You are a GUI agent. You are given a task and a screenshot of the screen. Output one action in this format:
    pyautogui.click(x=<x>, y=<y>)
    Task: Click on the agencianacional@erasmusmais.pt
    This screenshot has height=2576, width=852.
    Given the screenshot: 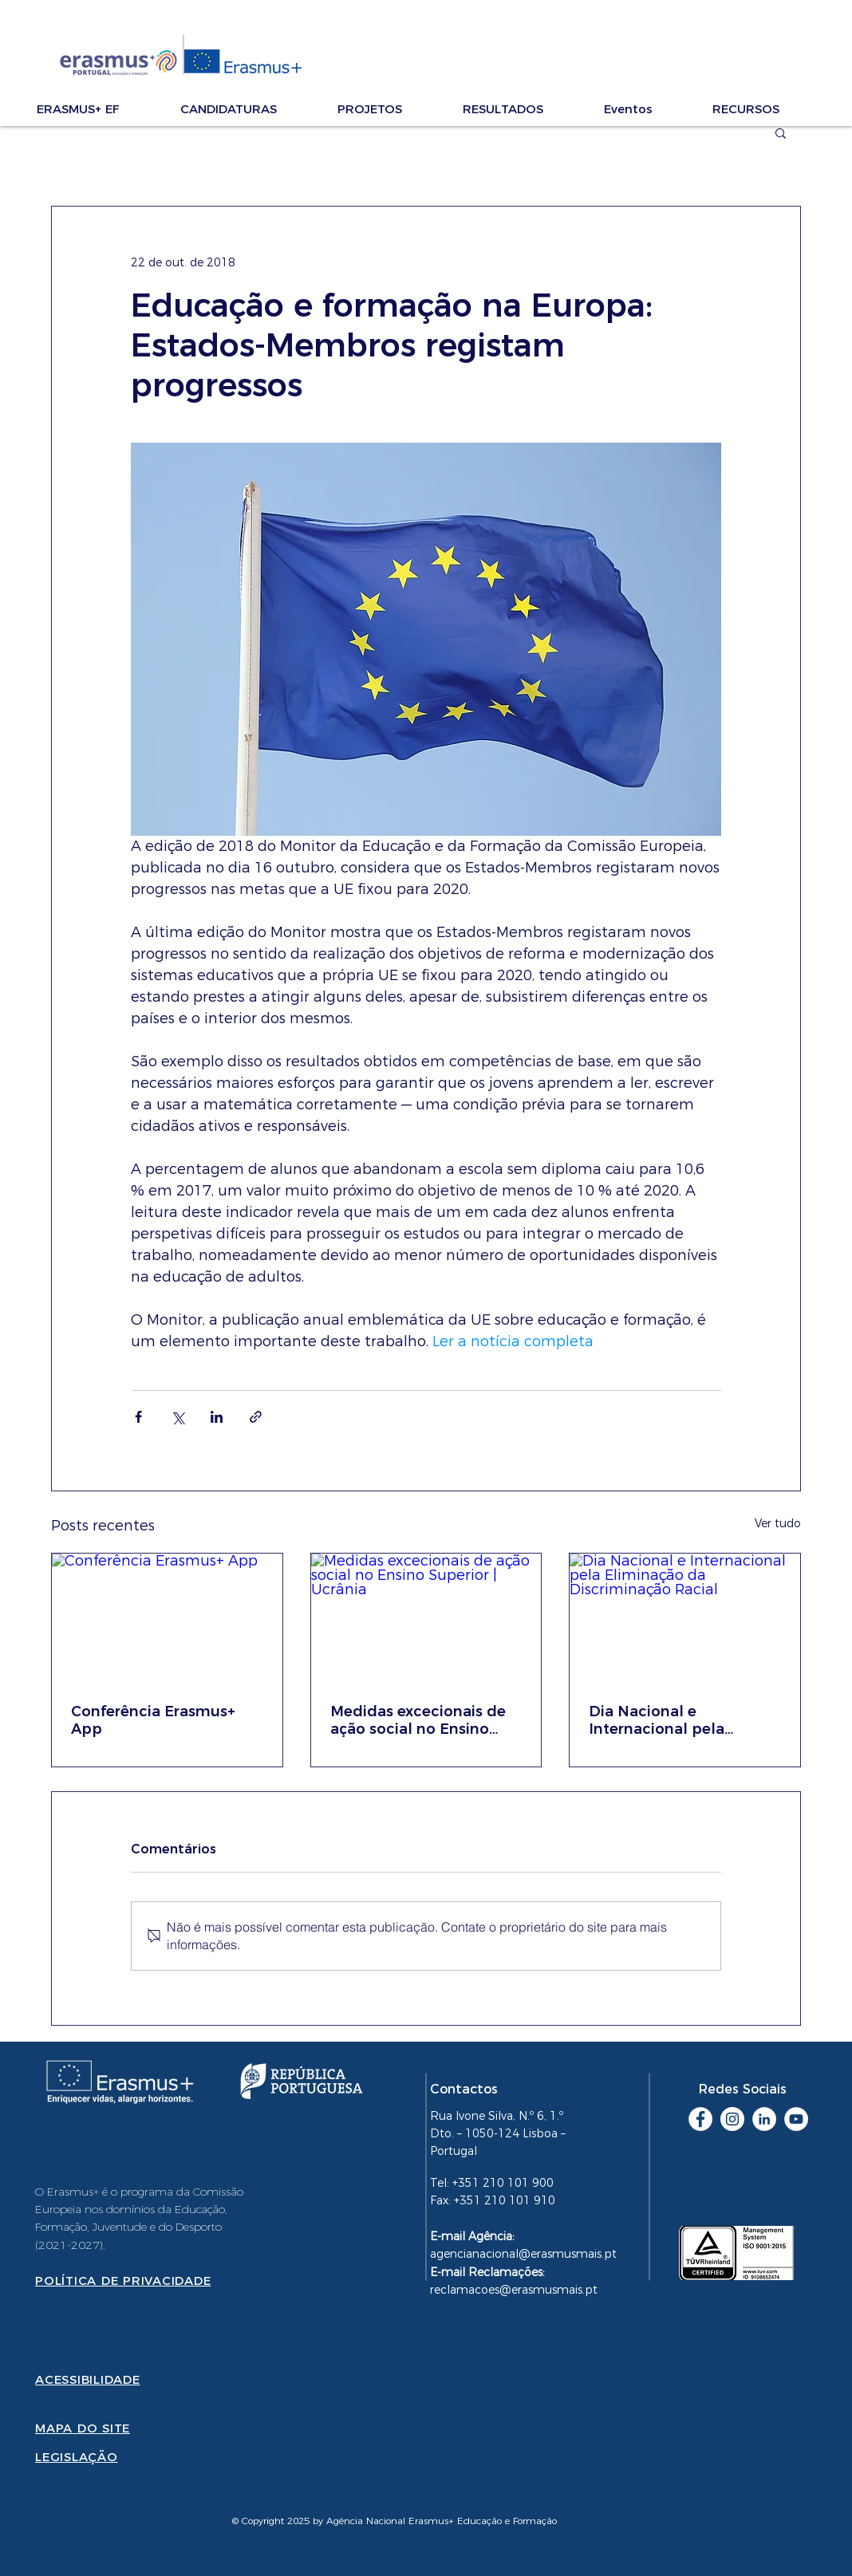 What is the action you would take?
    pyautogui.click(x=523, y=2254)
    